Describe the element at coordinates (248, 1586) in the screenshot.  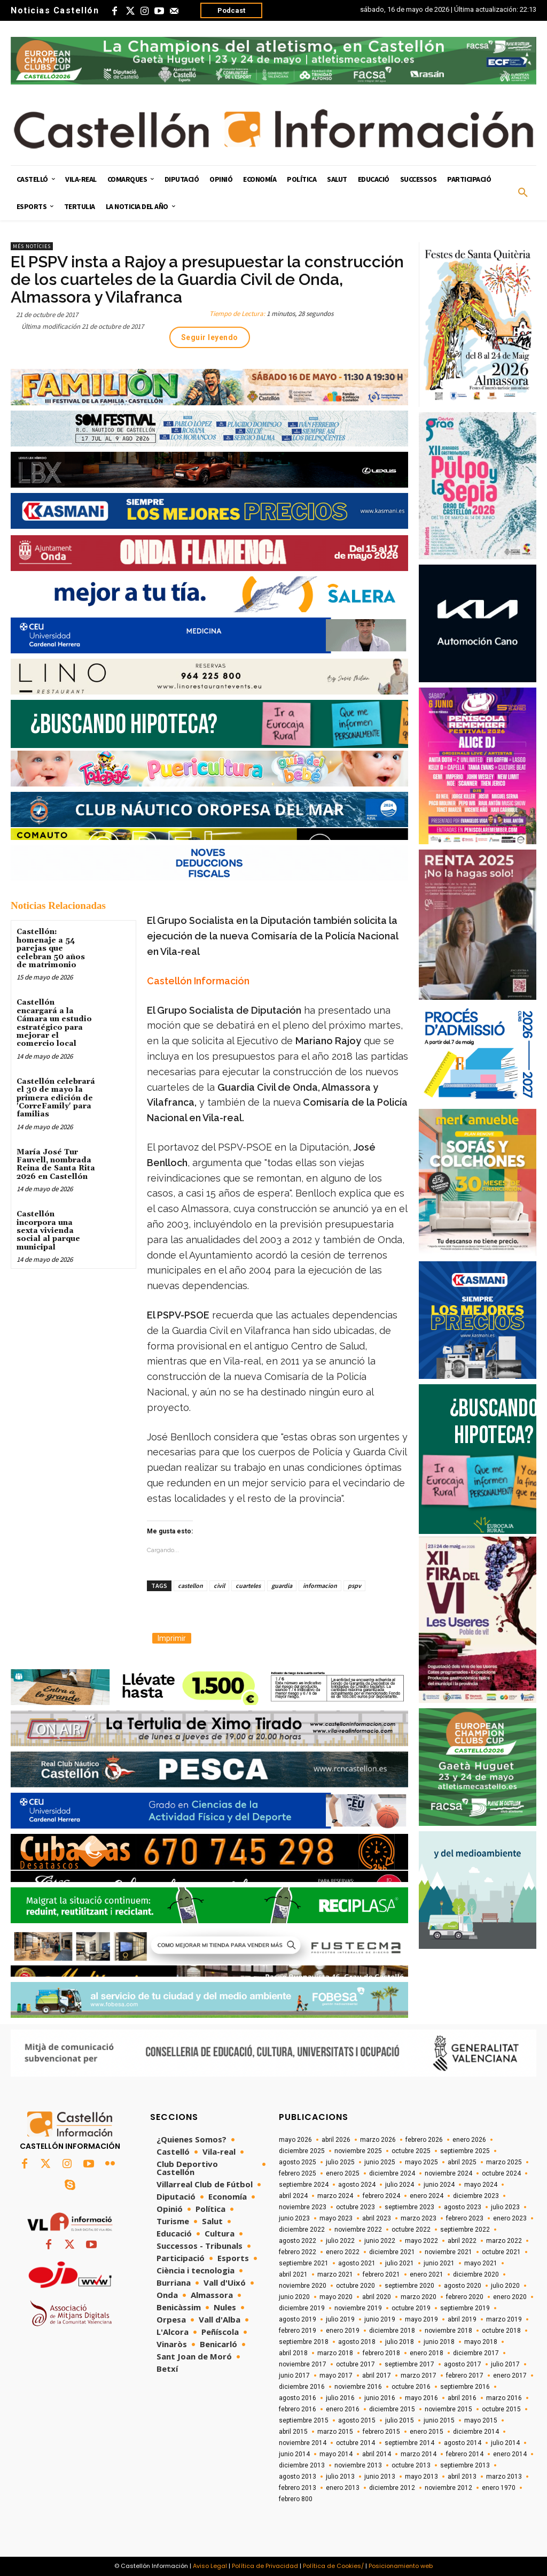
I see `cuarteles` at that location.